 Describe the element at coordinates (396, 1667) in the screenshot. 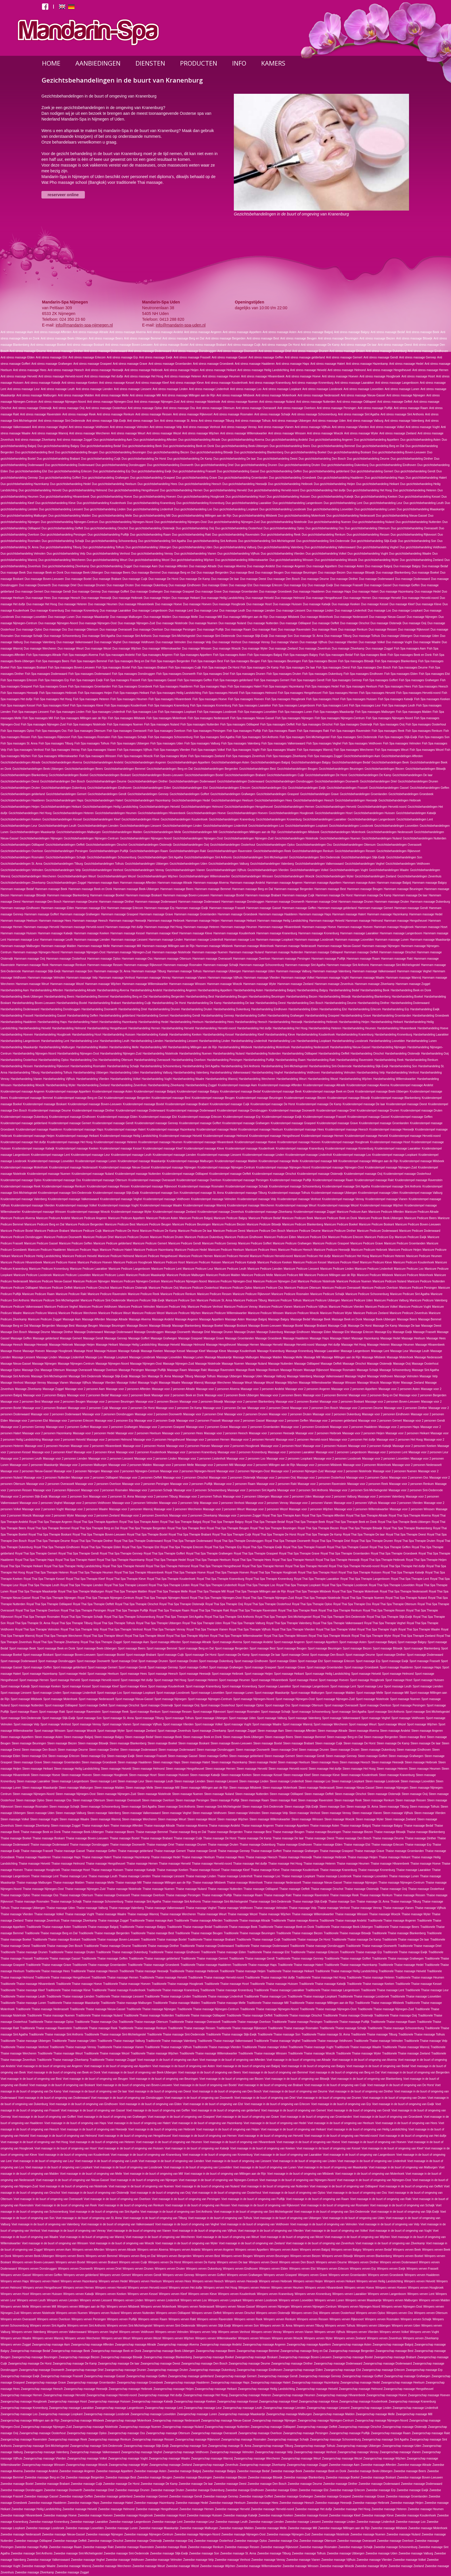

I see `Sport massage Haalderen` at that location.